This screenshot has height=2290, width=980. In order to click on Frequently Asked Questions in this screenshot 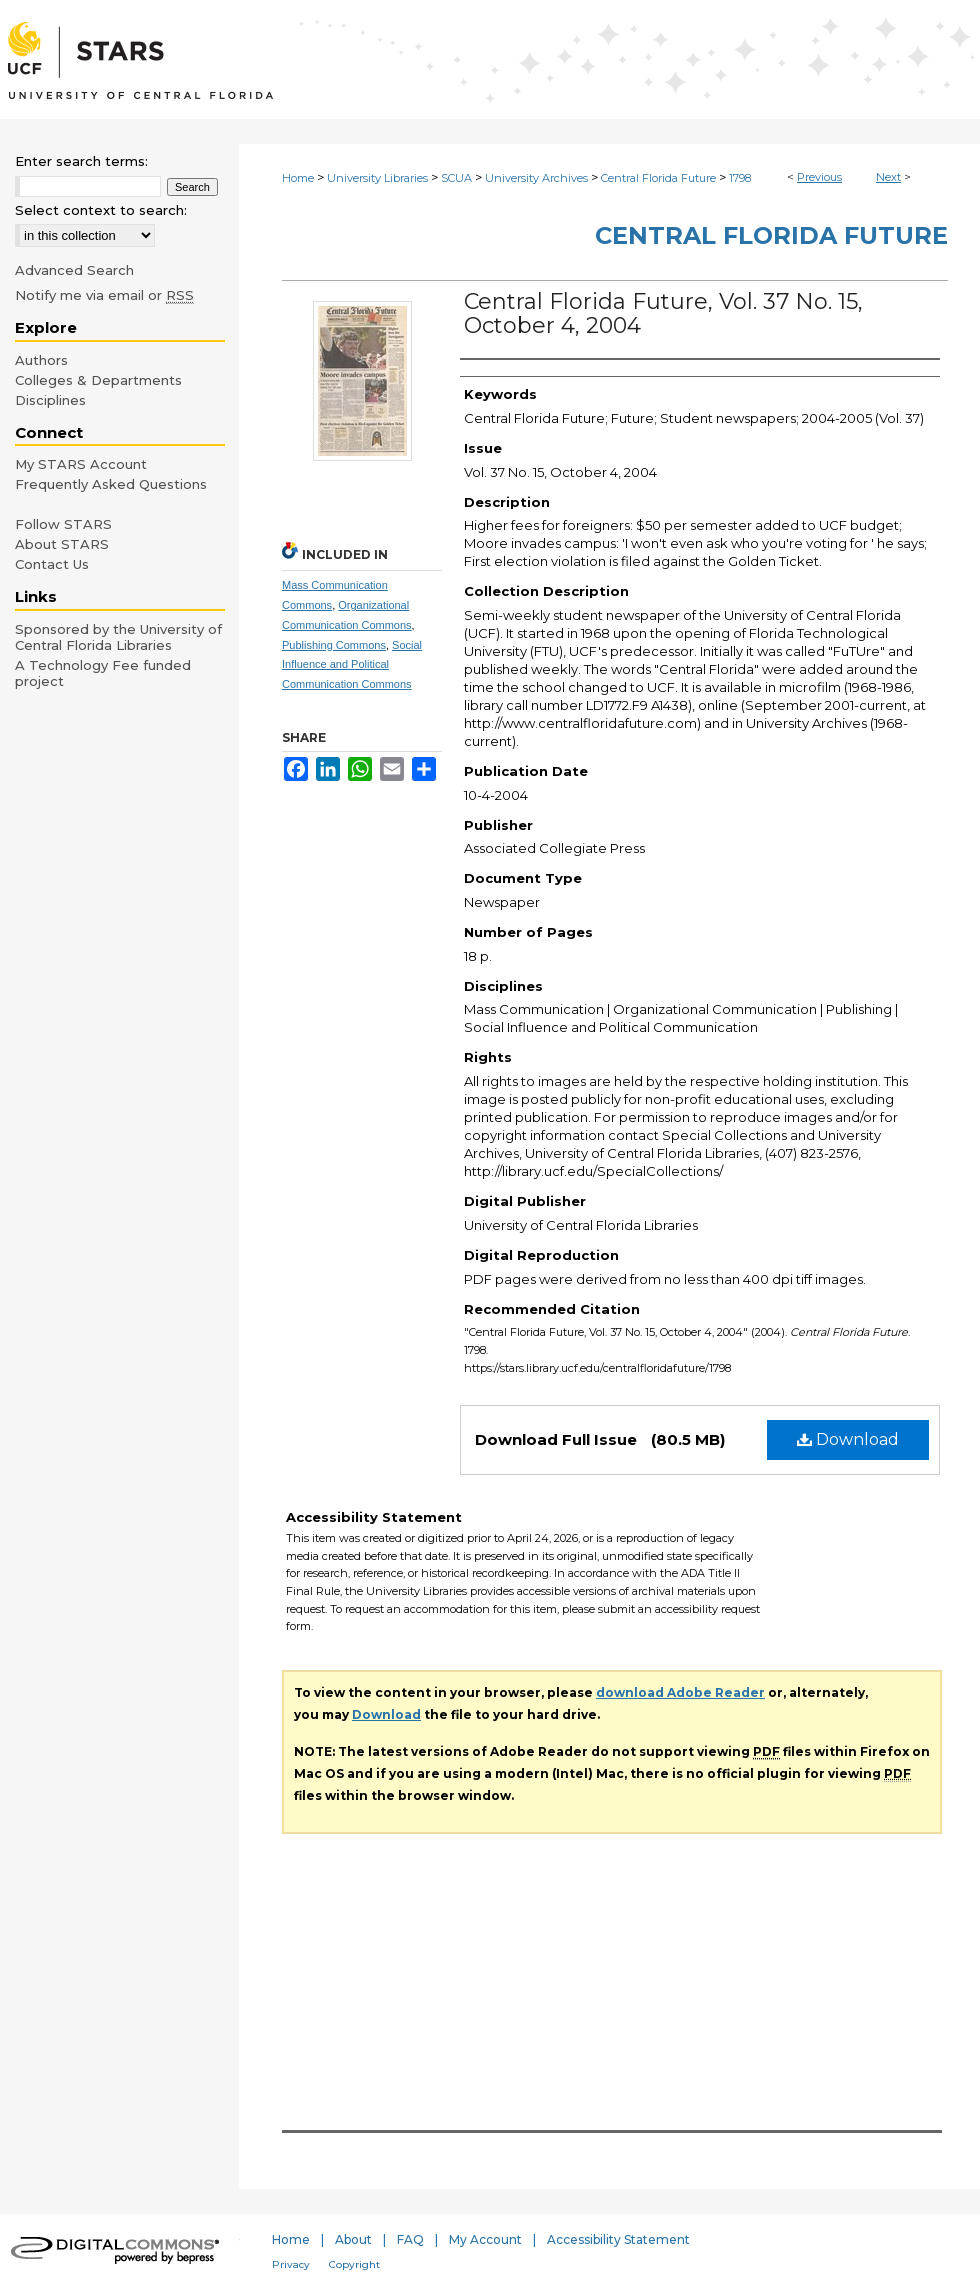, I will do `click(111, 484)`.